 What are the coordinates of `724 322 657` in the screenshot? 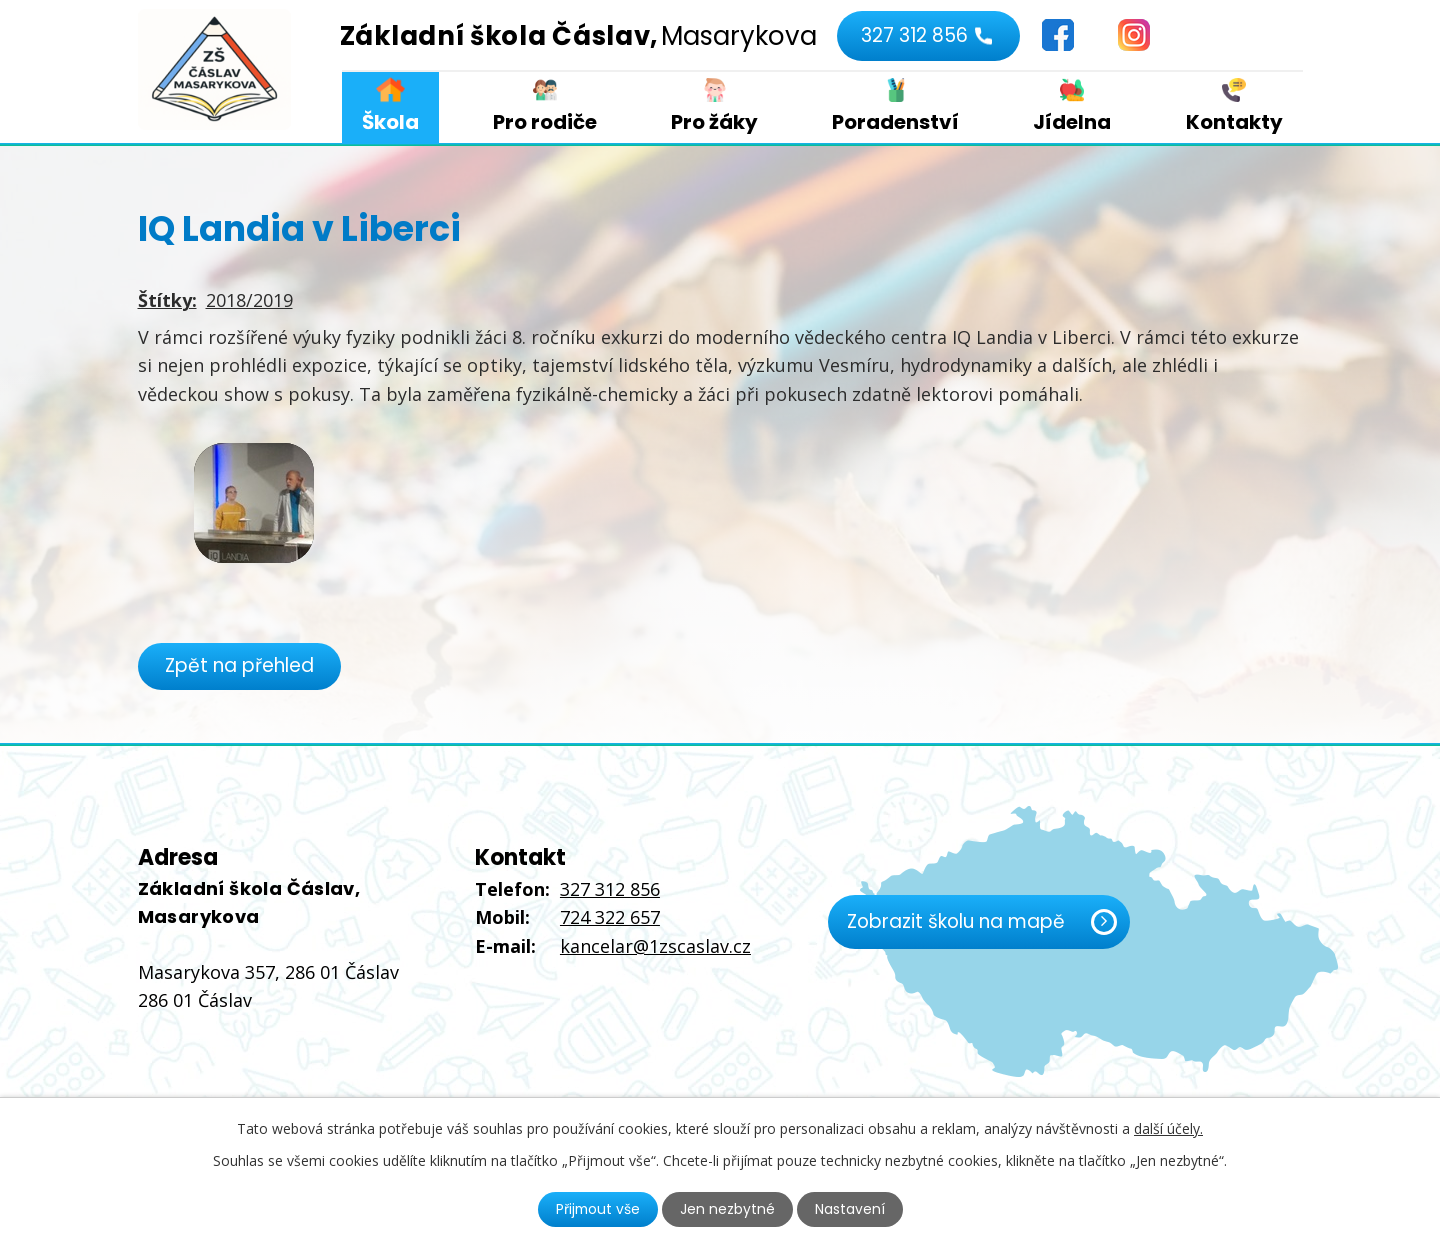 It's located at (610, 917).